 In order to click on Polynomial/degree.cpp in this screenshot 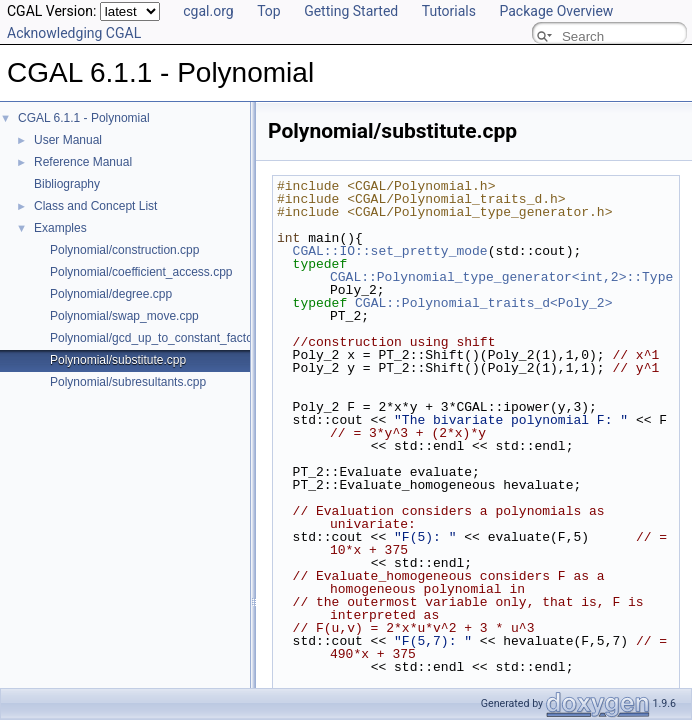, I will do `click(111, 294)`.